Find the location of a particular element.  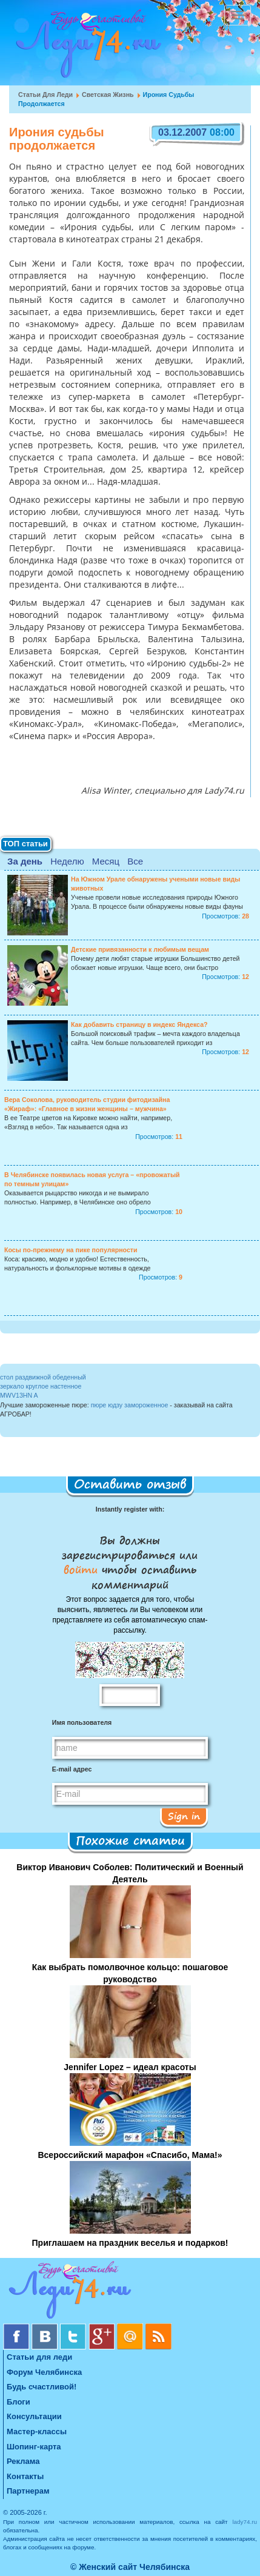

Статьи для леди is located at coordinates (45, 94).